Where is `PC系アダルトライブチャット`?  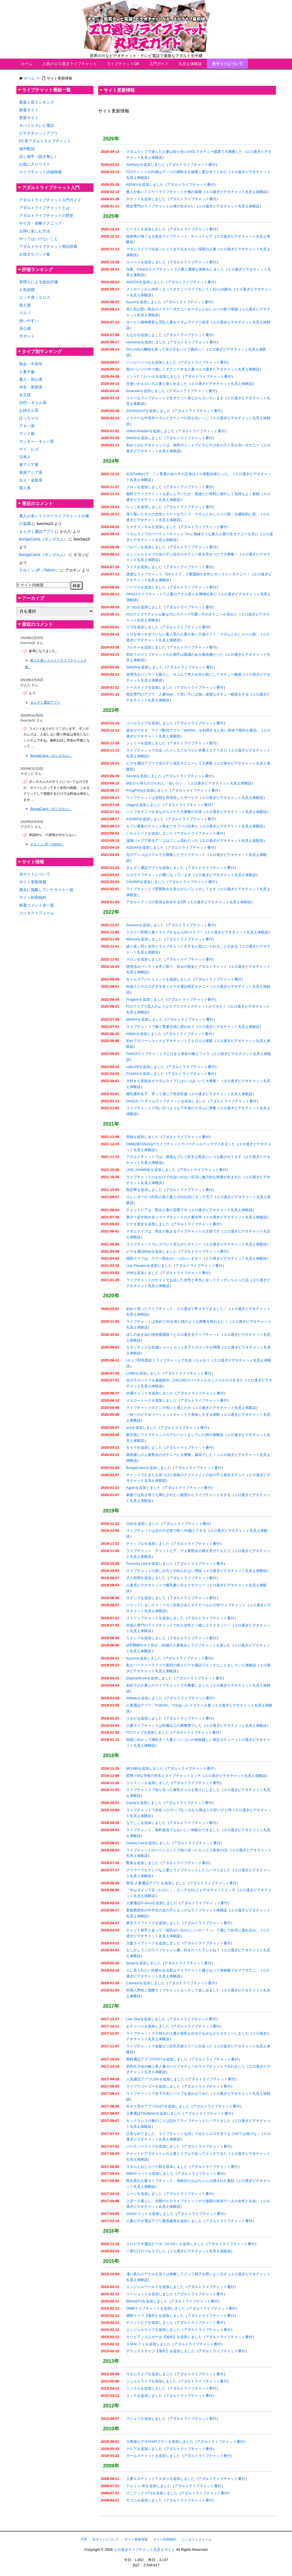 PC系アダルトライブチャット is located at coordinates (45, 141).